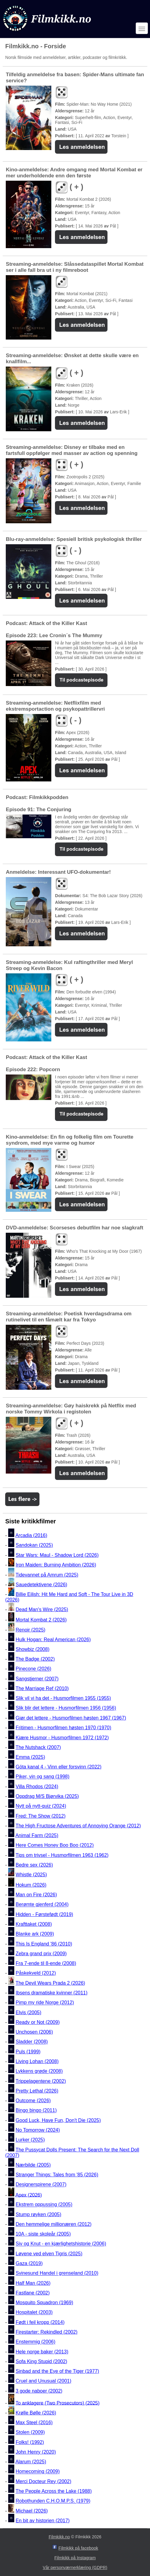 The height and width of the screenshot is (2576, 150). What do you see at coordinates (57, 2371) in the screenshot?
I see `Sinbad and the Eye of the Tiger (1977)` at bounding box center [57, 2371].